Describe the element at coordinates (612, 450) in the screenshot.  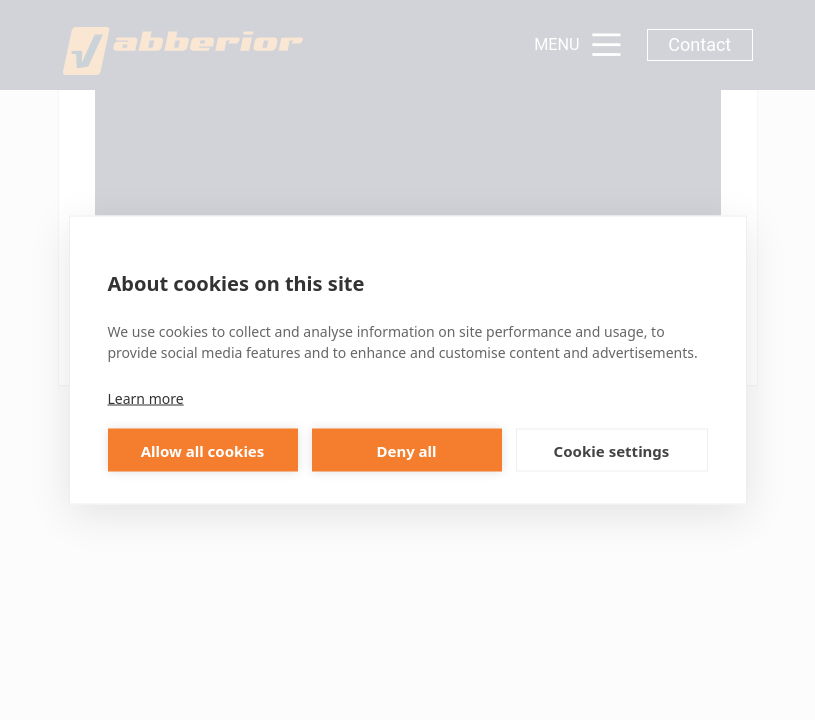
I see `Cookie settings` at that location.